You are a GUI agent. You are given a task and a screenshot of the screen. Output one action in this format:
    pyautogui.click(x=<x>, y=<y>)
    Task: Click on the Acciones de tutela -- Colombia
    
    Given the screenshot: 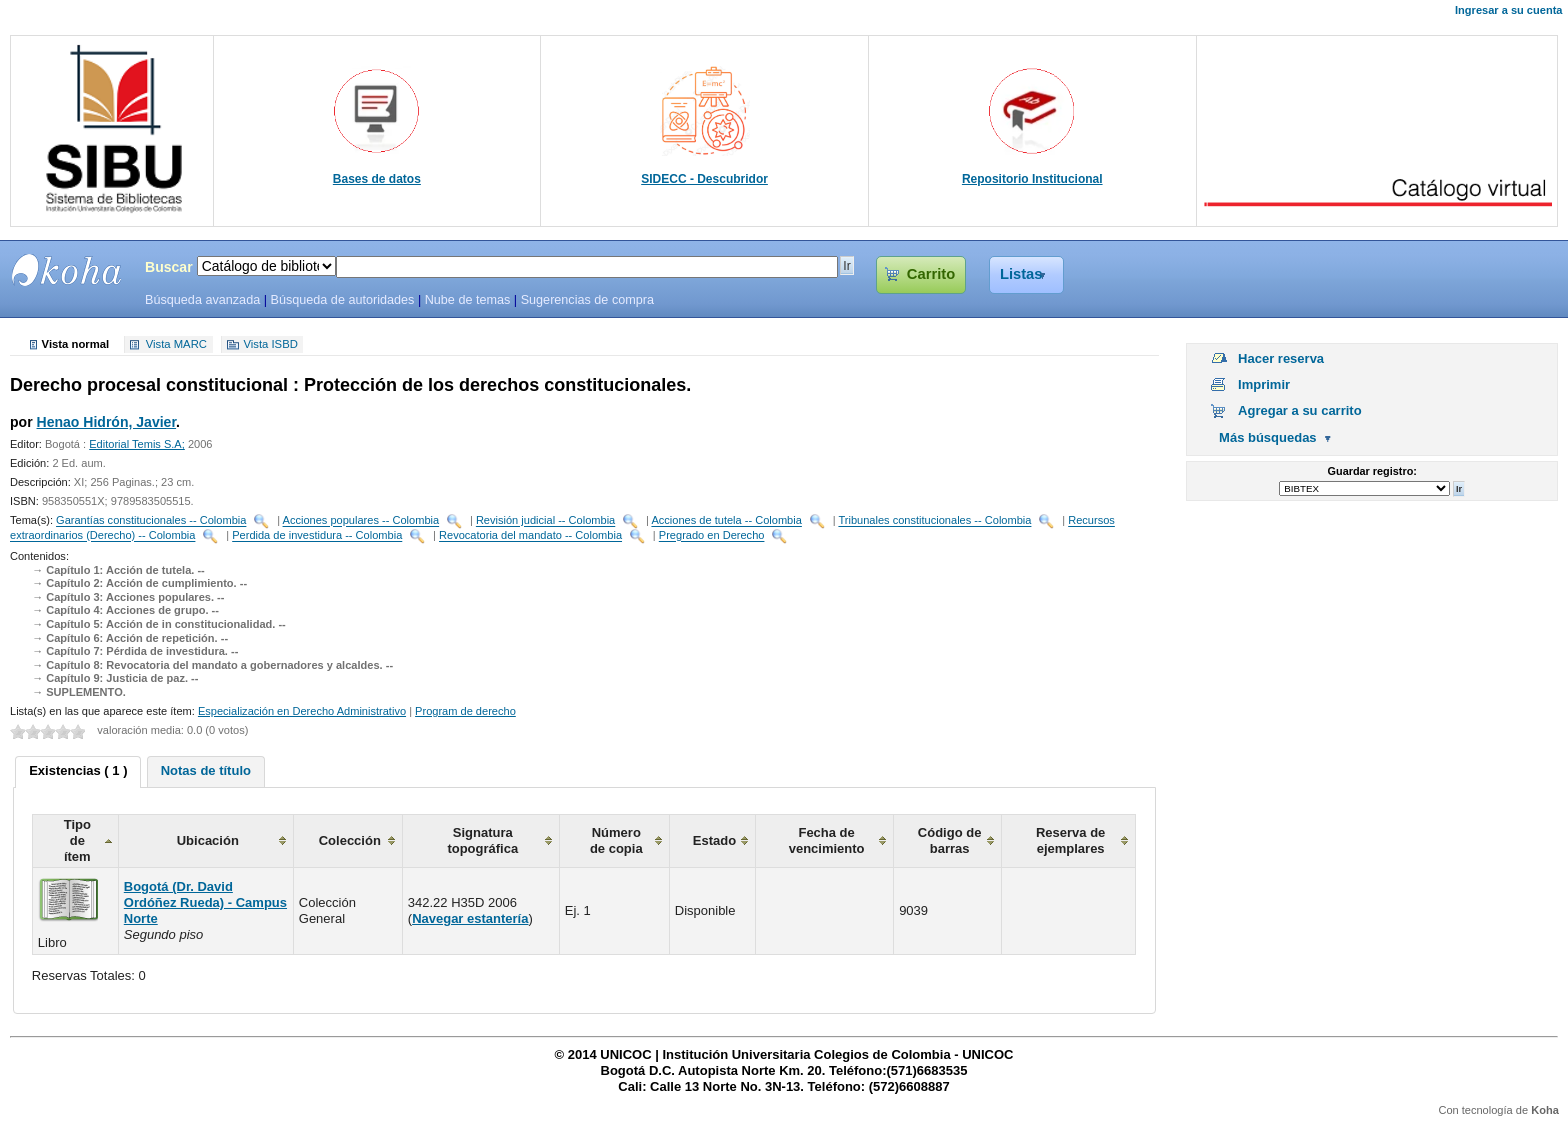 What is the action you would take?
    pyautogui.click(x=726, y=521)
    